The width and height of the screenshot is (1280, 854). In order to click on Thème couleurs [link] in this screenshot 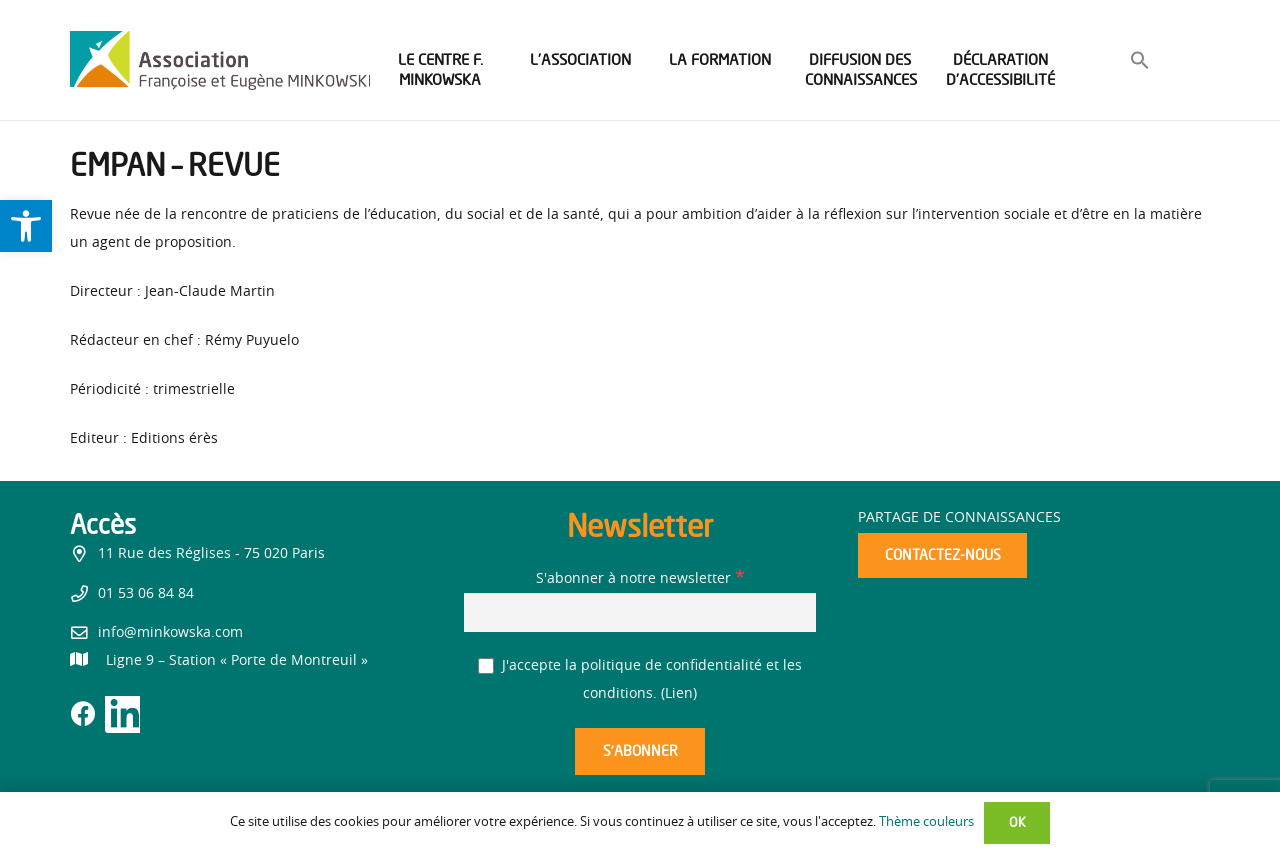, I will do `click(926, 822)`.